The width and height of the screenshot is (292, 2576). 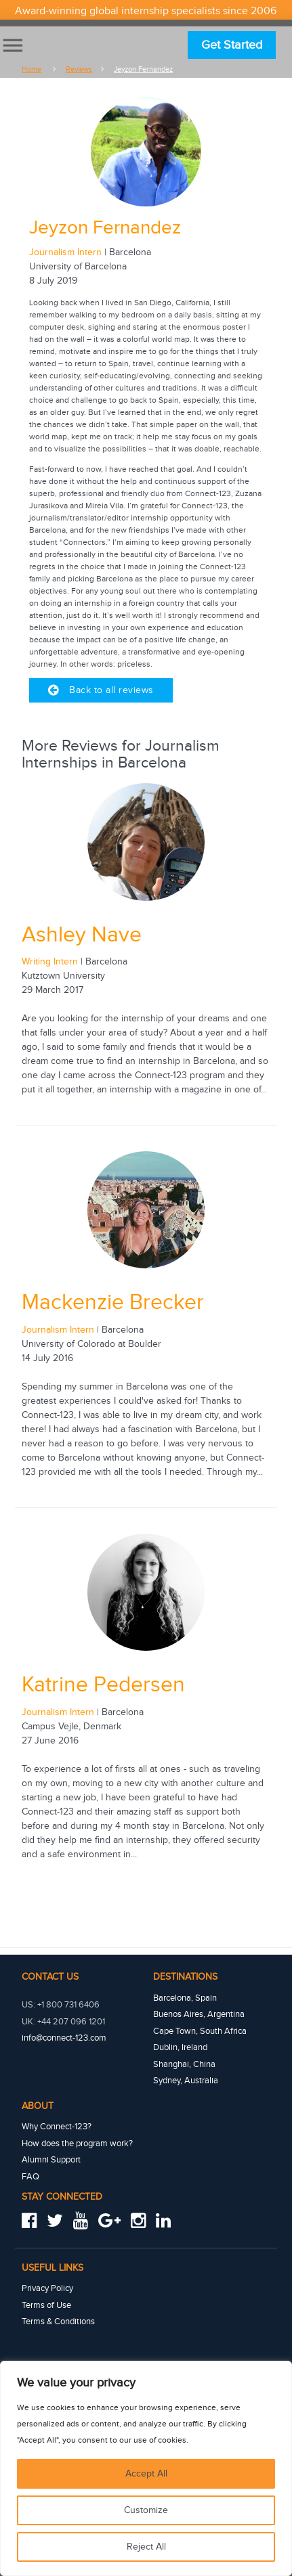 What do you see at coordinates (77, 2143) in the screenshot?
I see `How does the program work?` at bounding box center [77, 2143].